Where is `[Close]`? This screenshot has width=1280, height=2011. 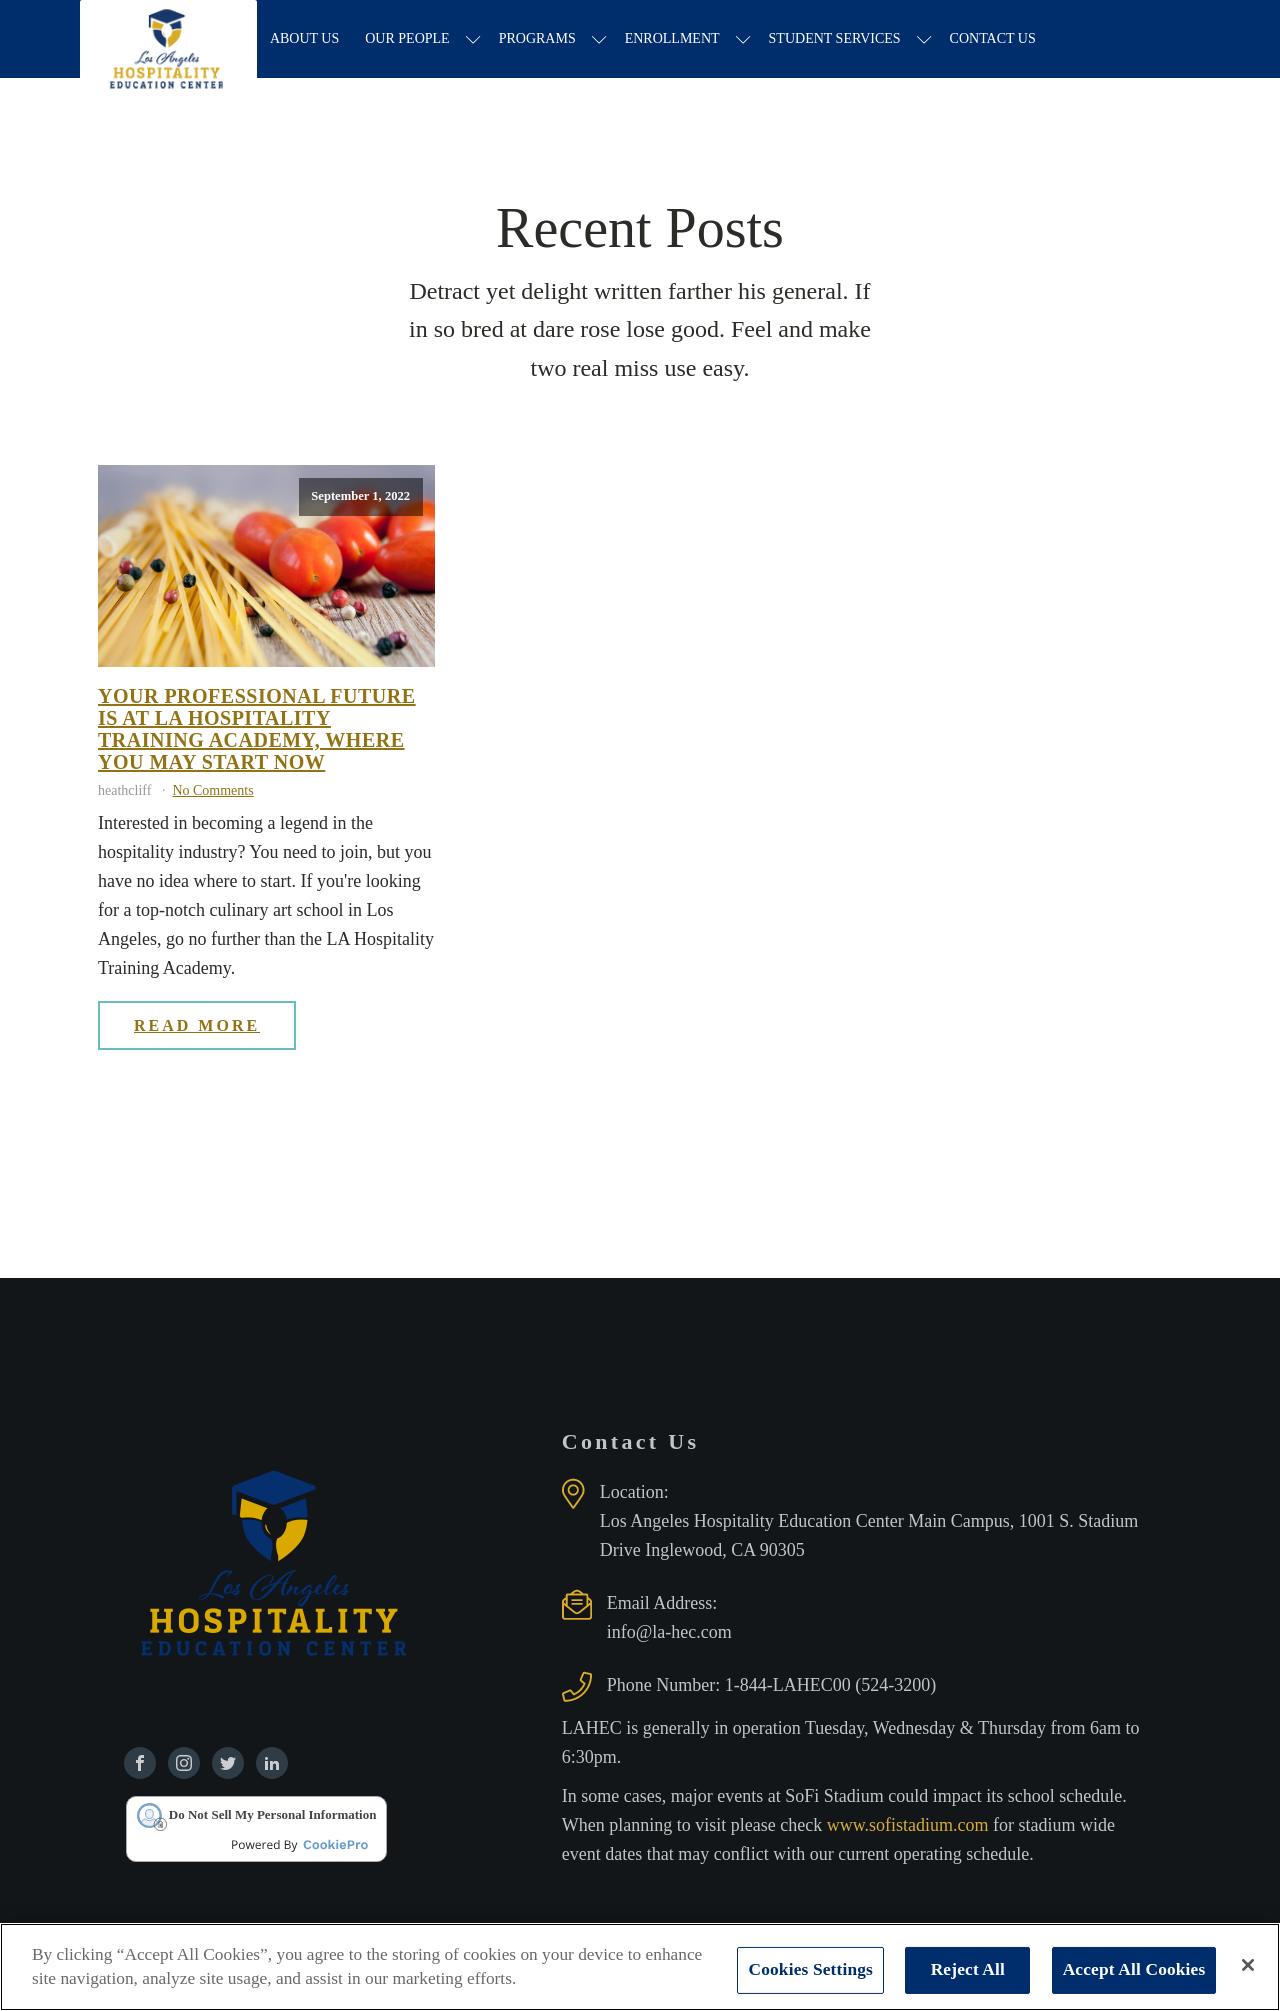
[Close] is located at coordinates (1248, 1965).